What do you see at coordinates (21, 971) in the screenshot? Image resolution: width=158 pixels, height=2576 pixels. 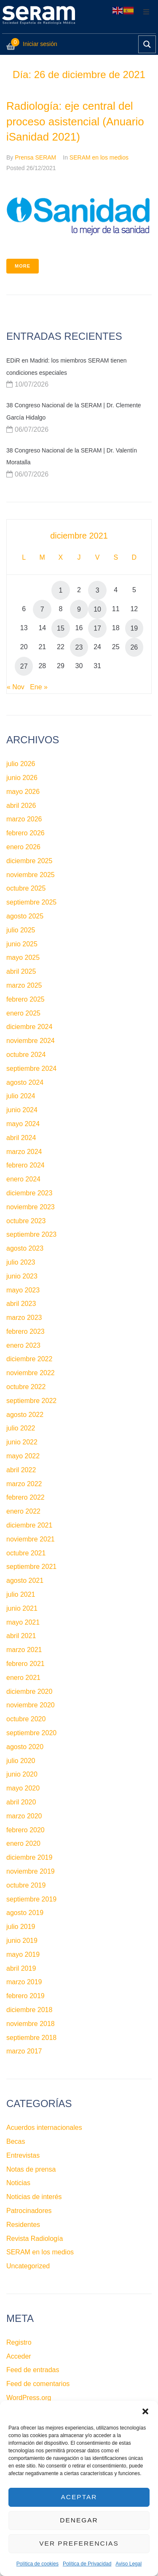 I see `abril 2025` at bounding box center [21, 971].